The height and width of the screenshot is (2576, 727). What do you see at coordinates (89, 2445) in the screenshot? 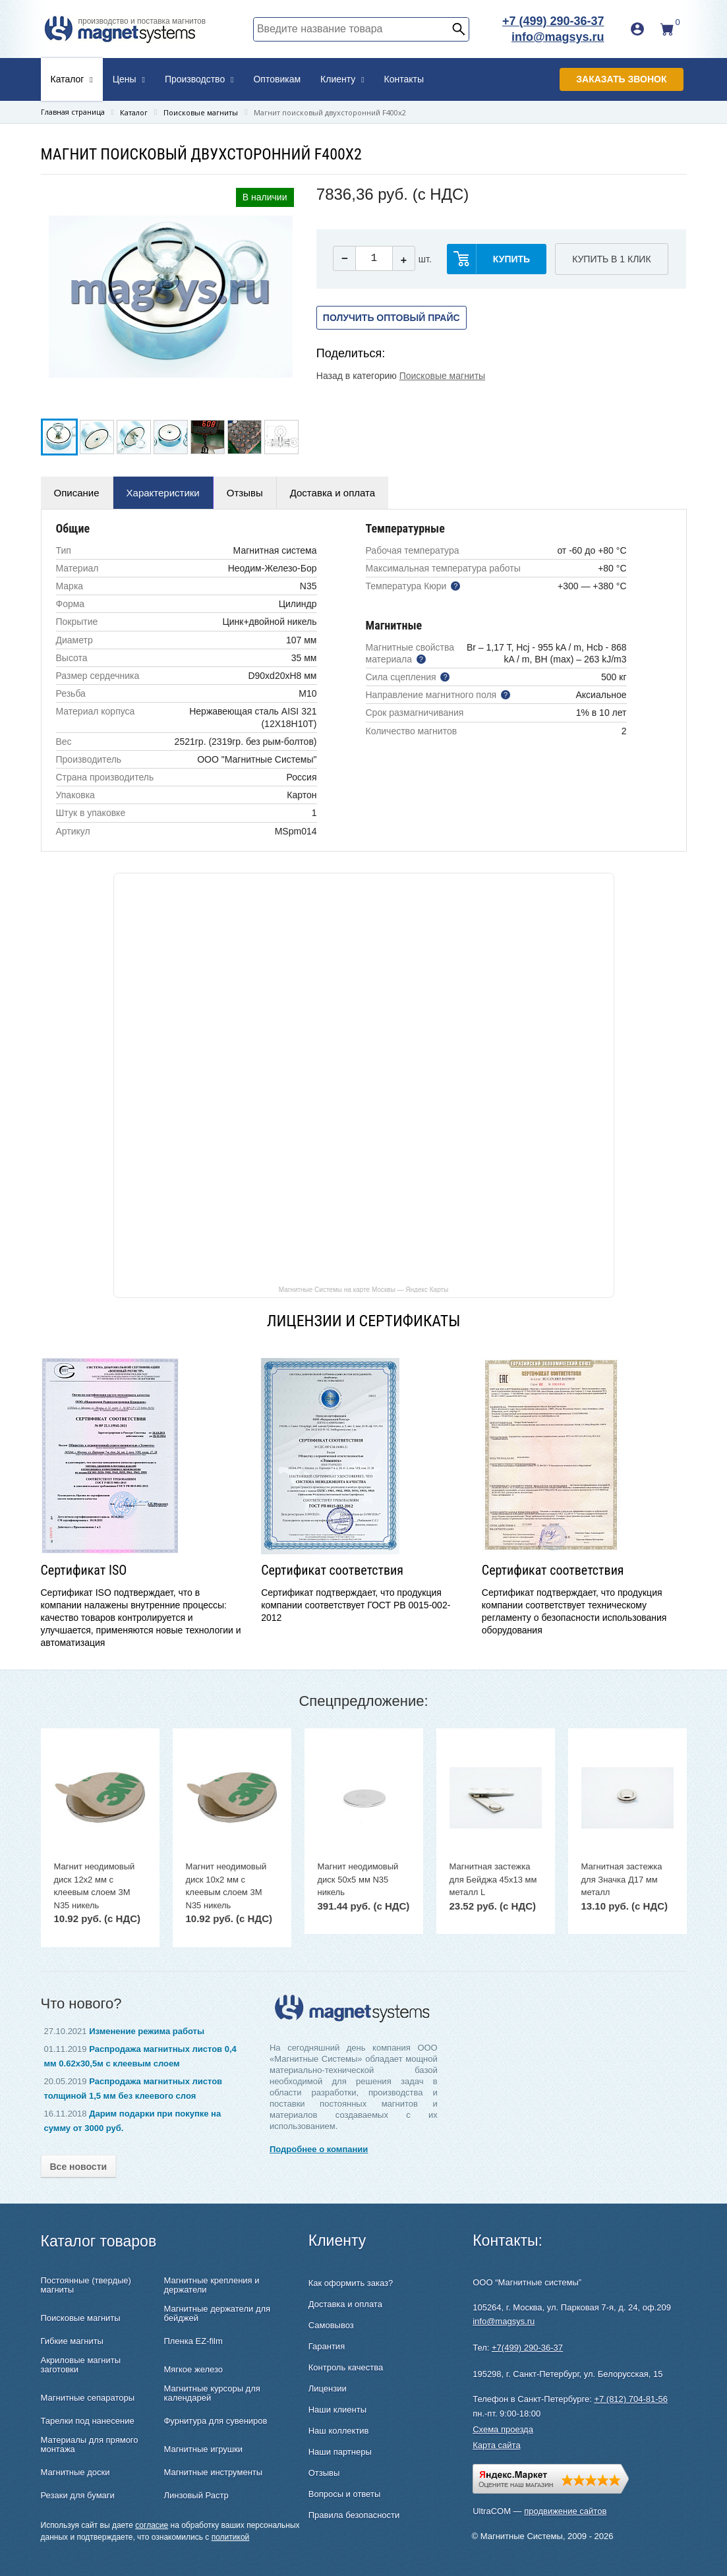
I see `Материалы для прямого монтажа` at bounding box center [89, 2445].